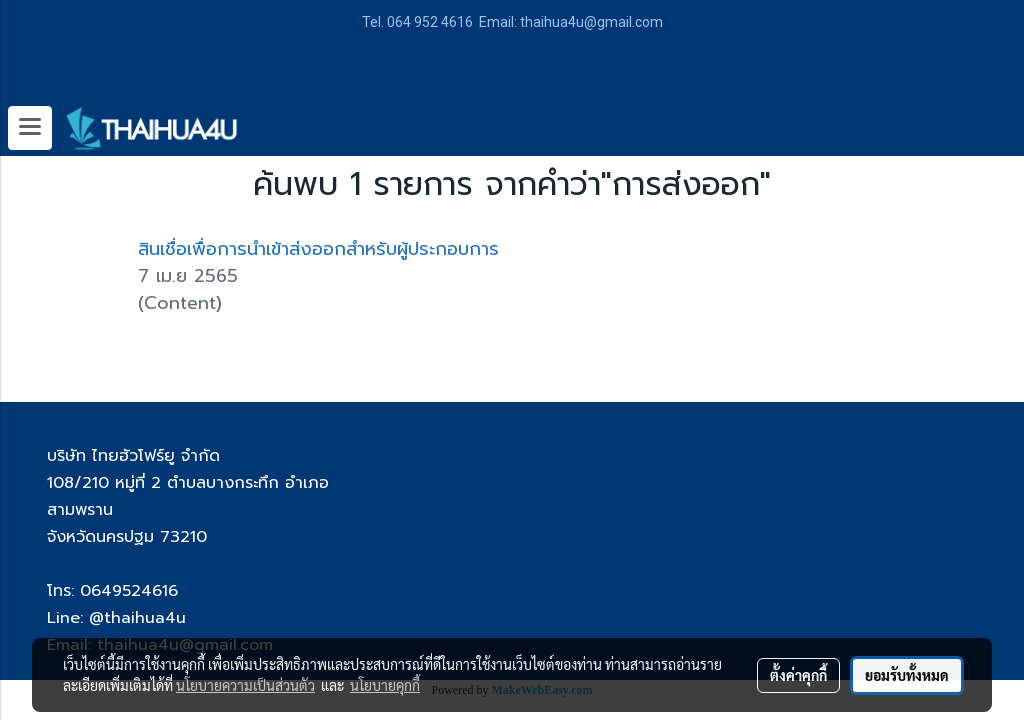  What do you see at coordinates (798, 675) in the screenshot?
I see `ตั้งค่าคุกกี้` at bounding box center [798, 675].